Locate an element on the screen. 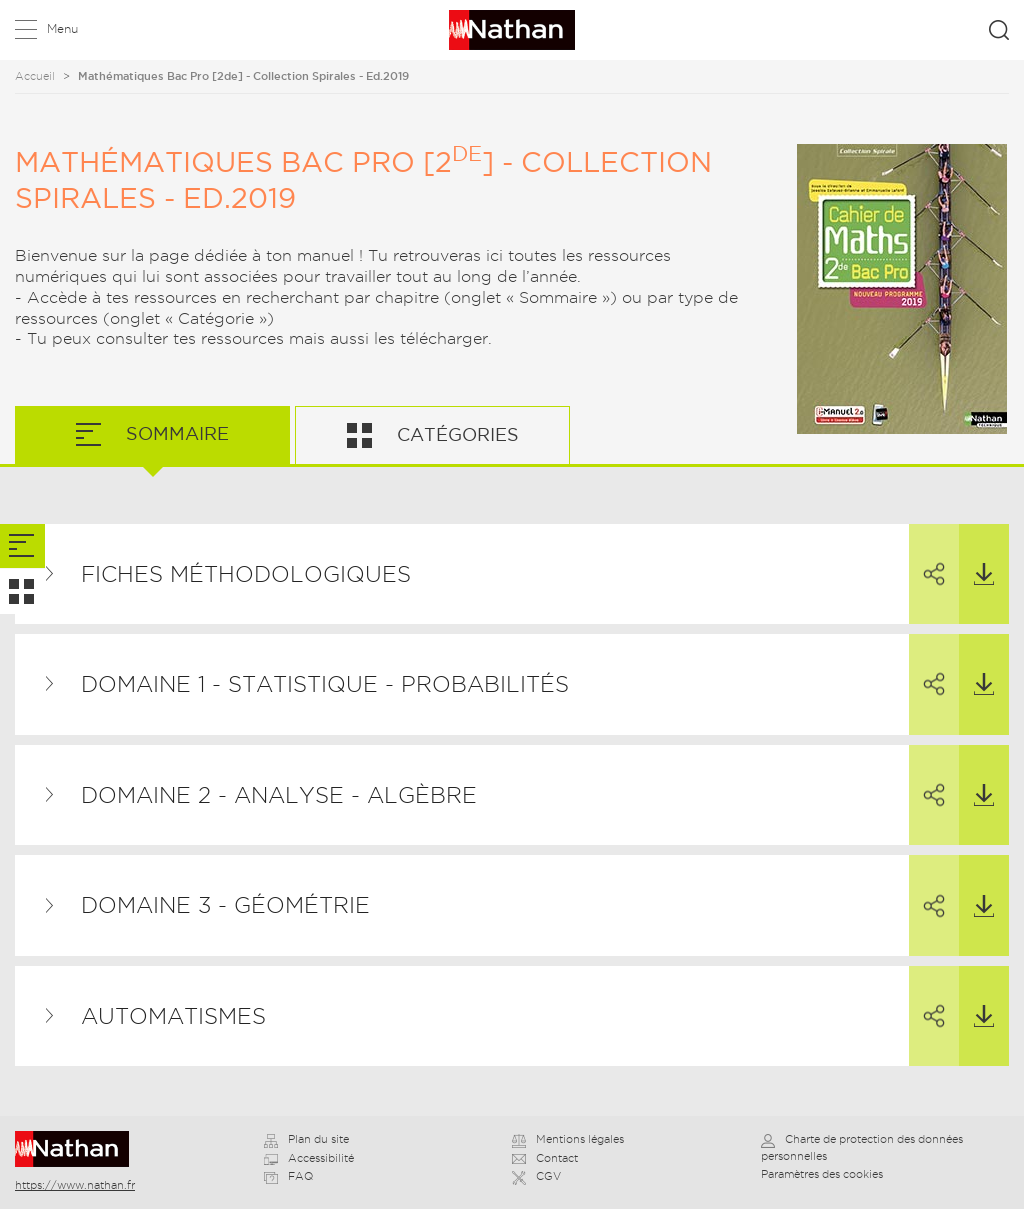  Sommaire [tab] is located at coordinates (175, 433).